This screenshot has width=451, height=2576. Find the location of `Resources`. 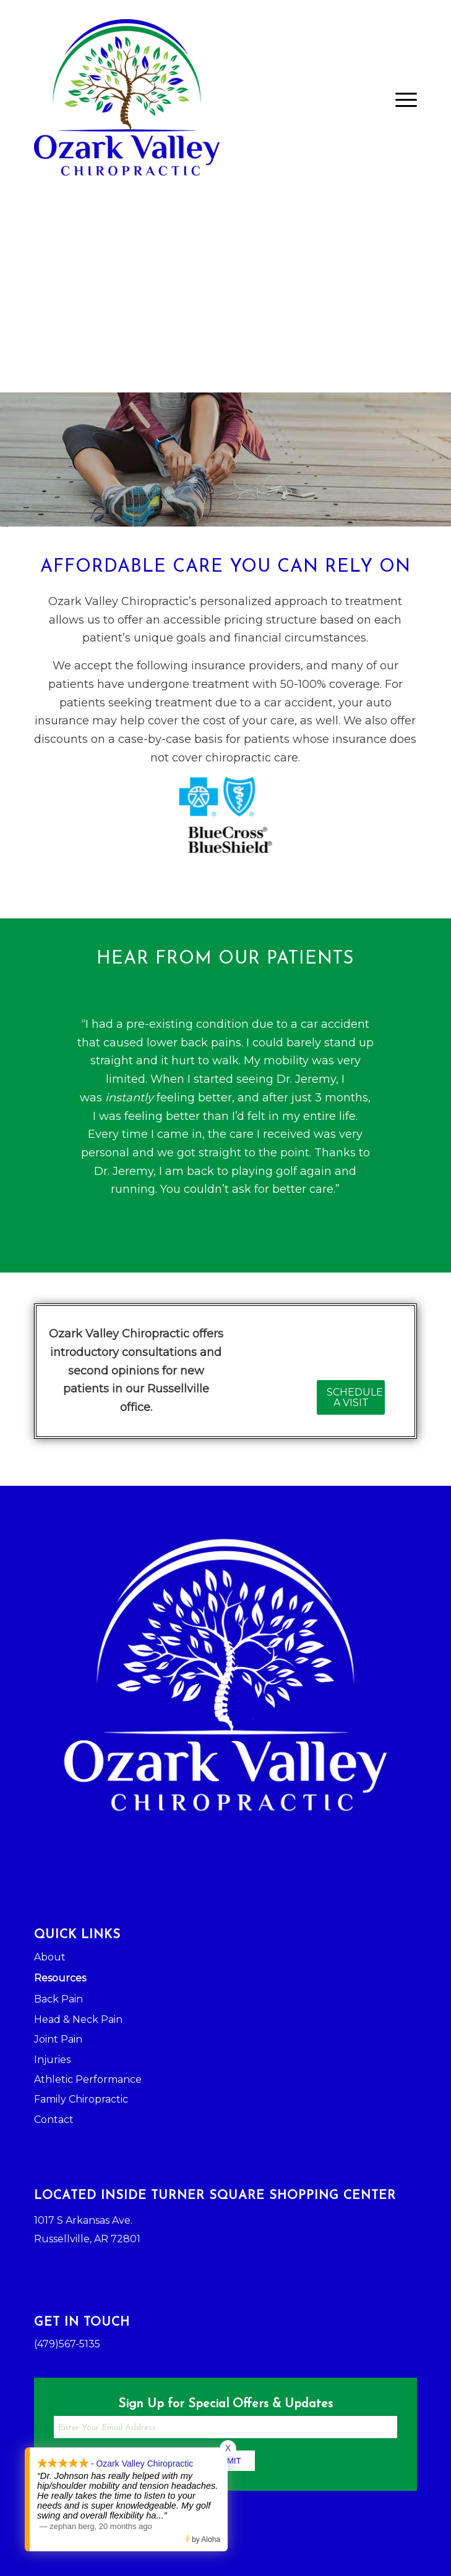

Resources is located at coordinates (60, 1978).